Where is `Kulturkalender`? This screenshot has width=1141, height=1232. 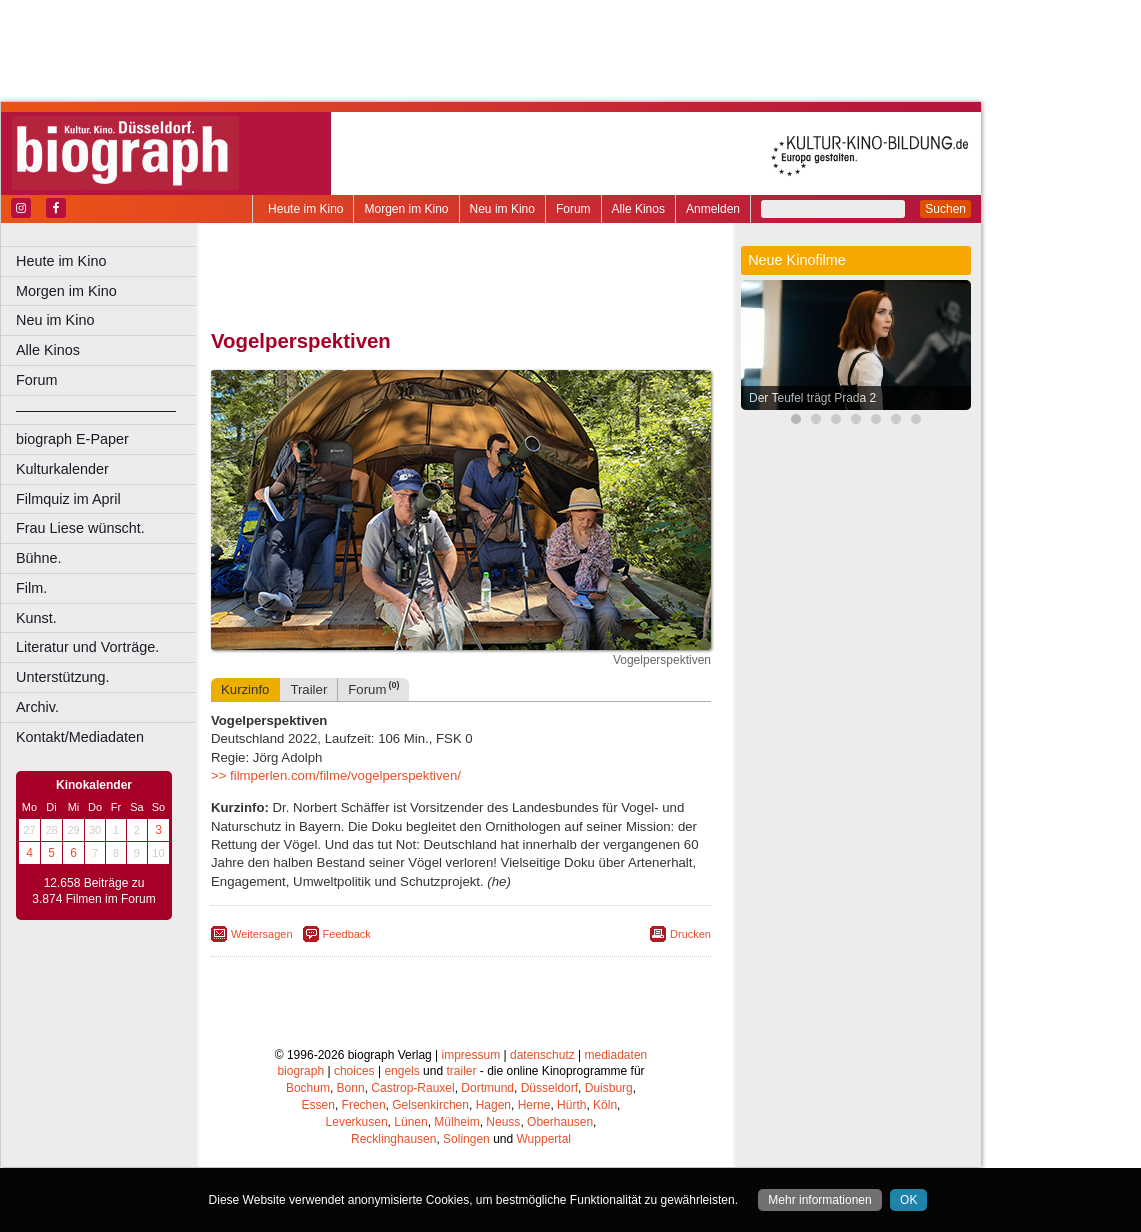
Kulturkalender is located at coordinates (62, 469).